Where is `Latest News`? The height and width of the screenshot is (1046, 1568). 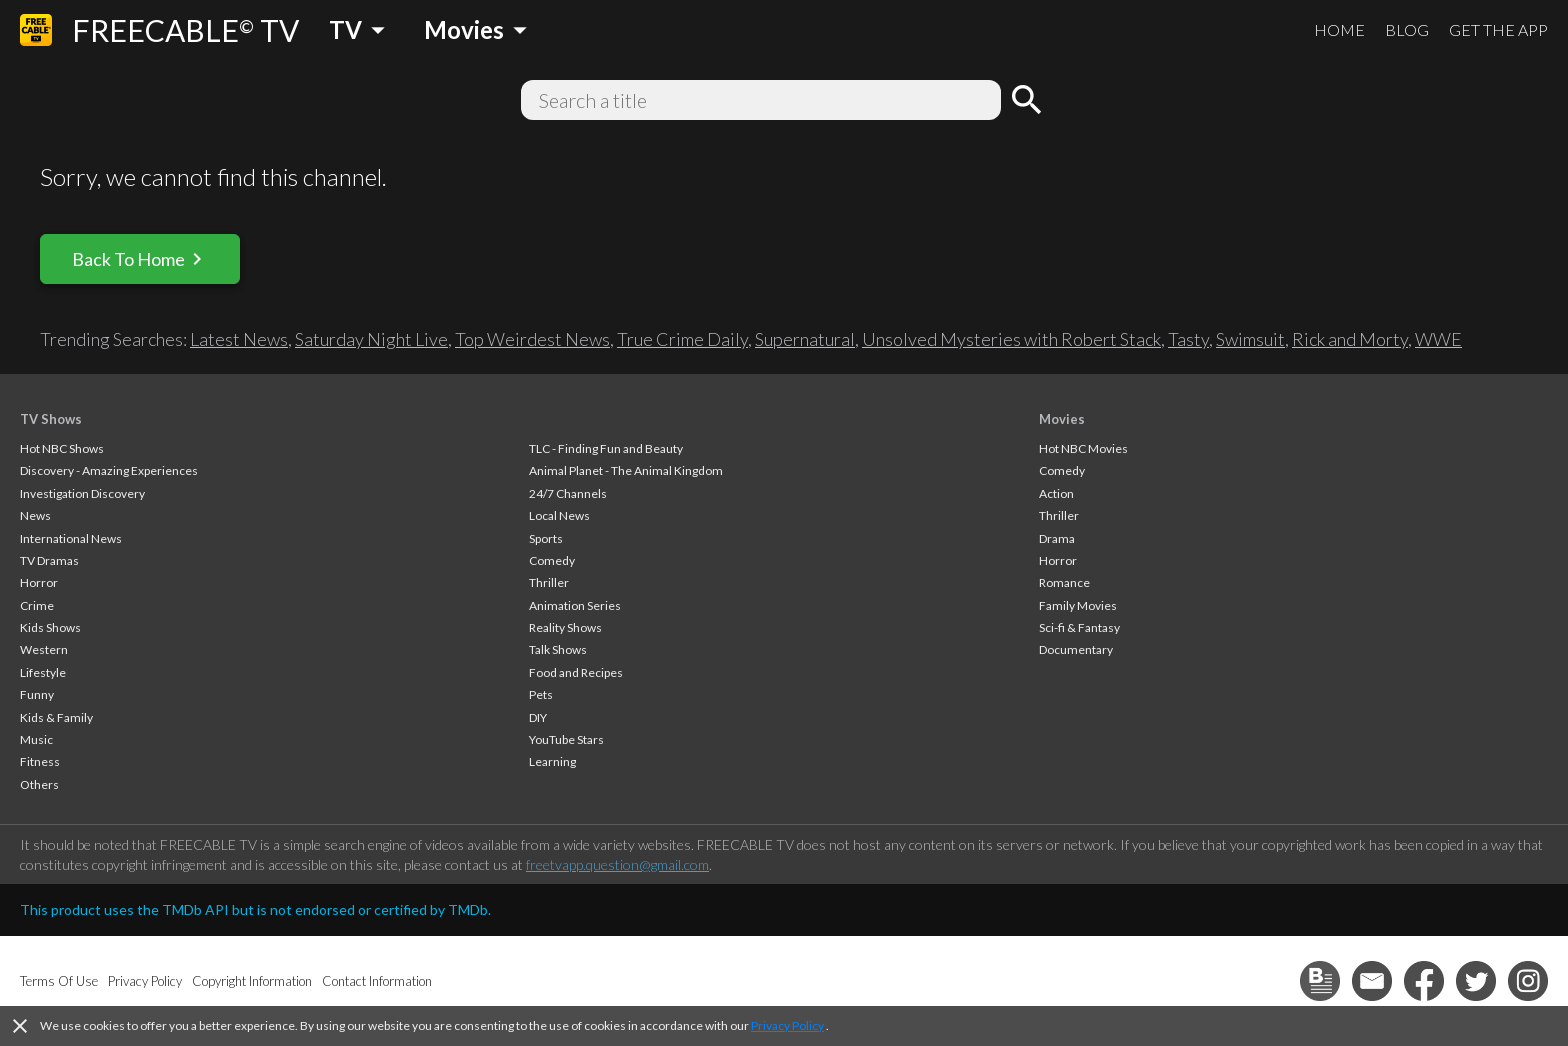 Latest News is located at coordinates (239, 339).